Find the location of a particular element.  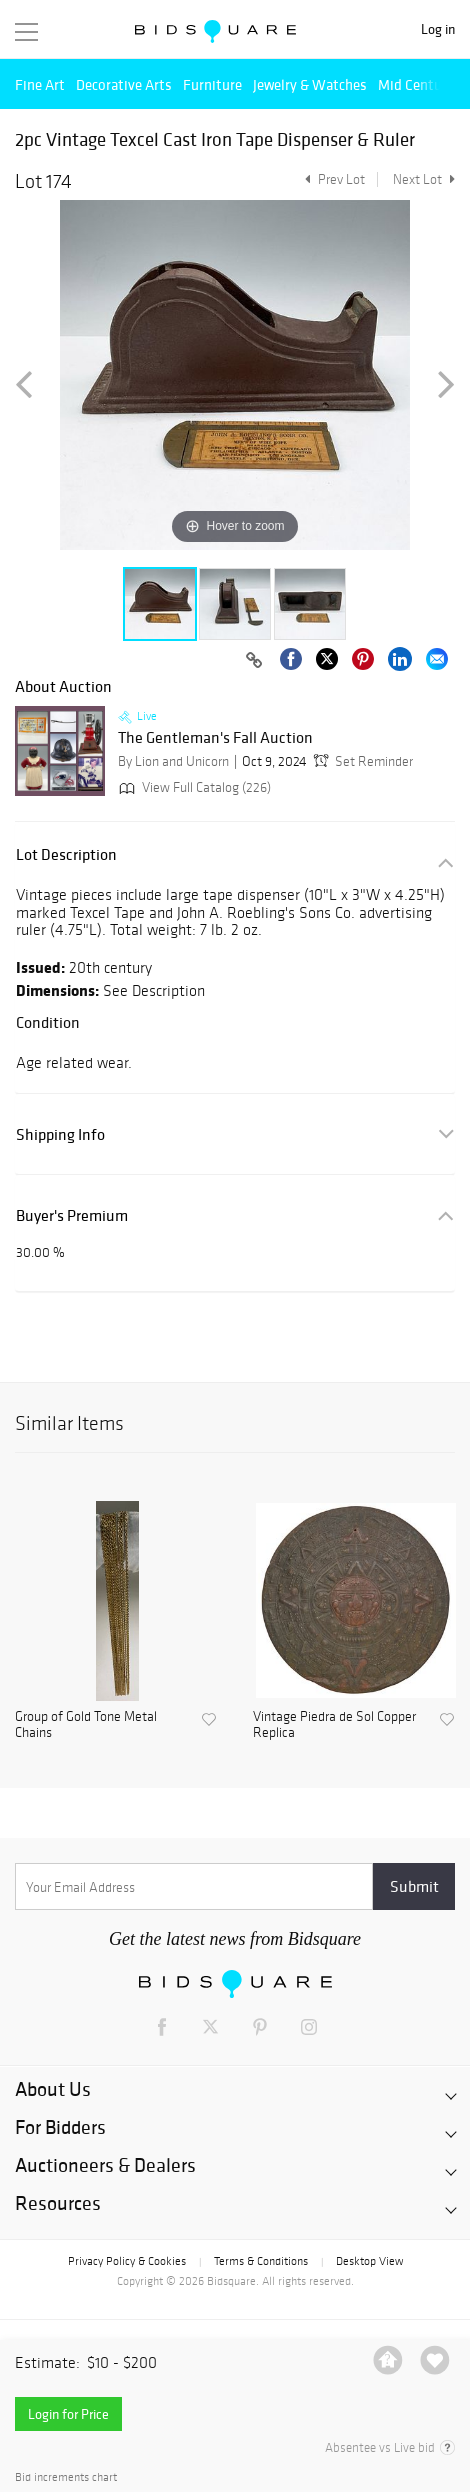

The Gentleman's Fall Auction is located at coordinates (215, 738).